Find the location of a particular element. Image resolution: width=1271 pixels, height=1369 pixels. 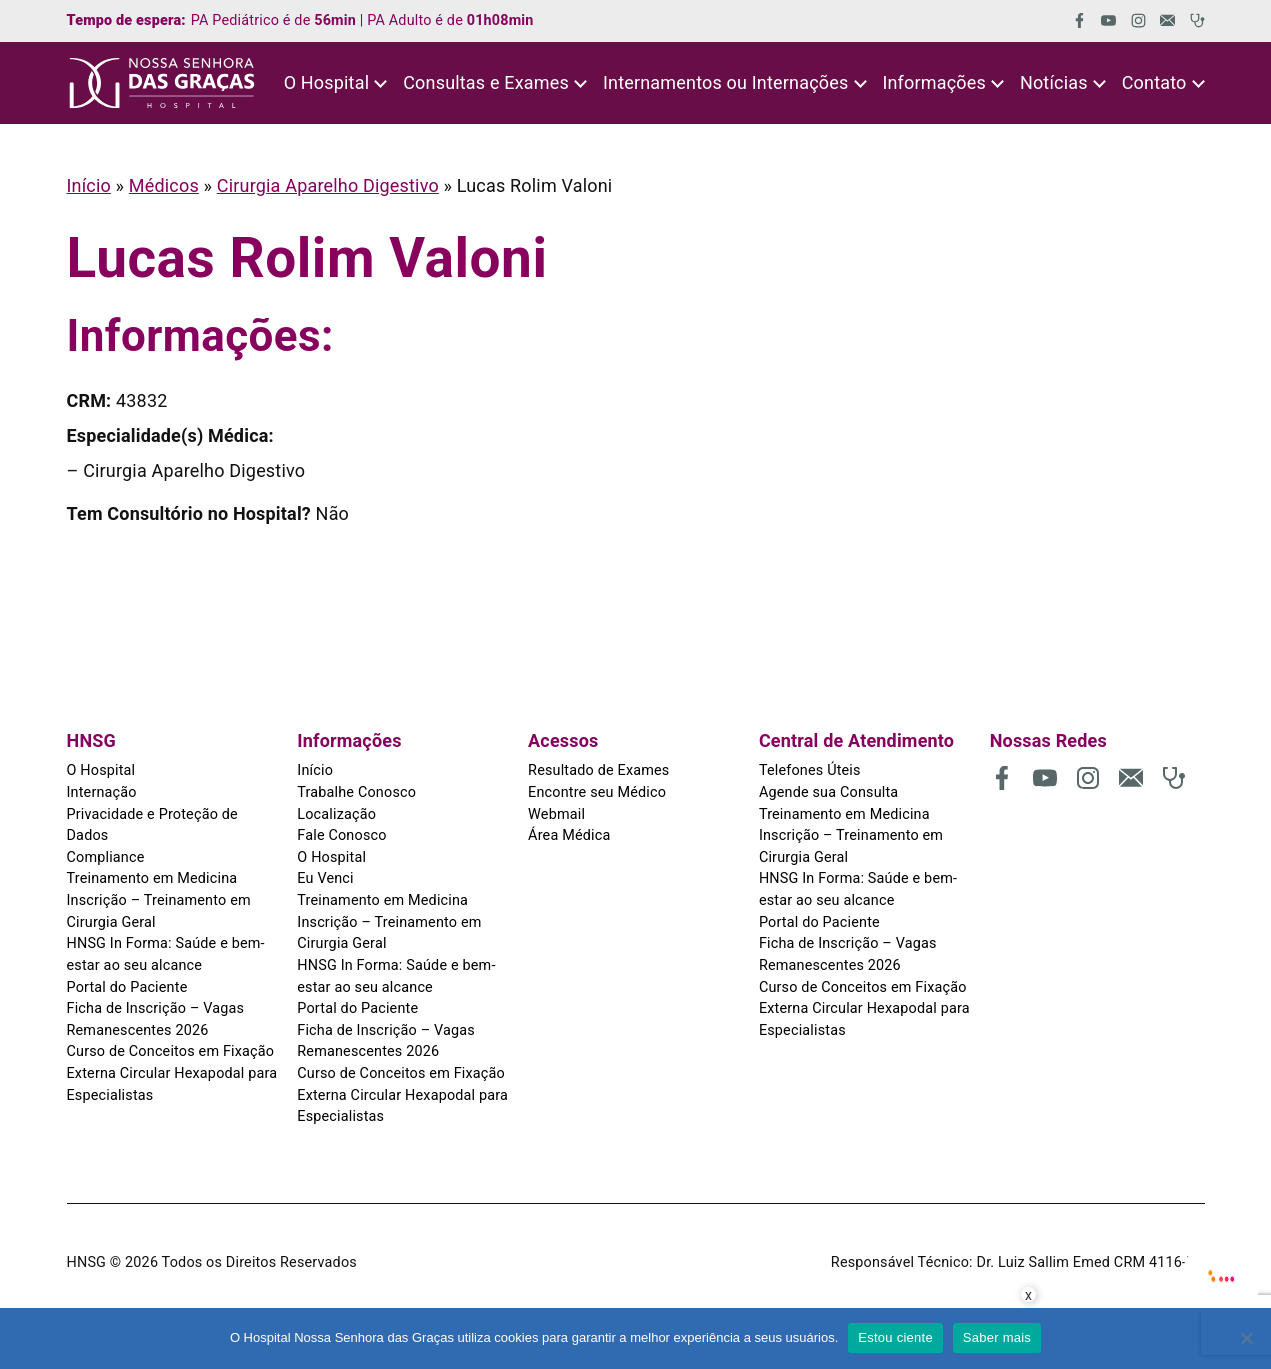

Compliance is located at coordinates (106, 857).